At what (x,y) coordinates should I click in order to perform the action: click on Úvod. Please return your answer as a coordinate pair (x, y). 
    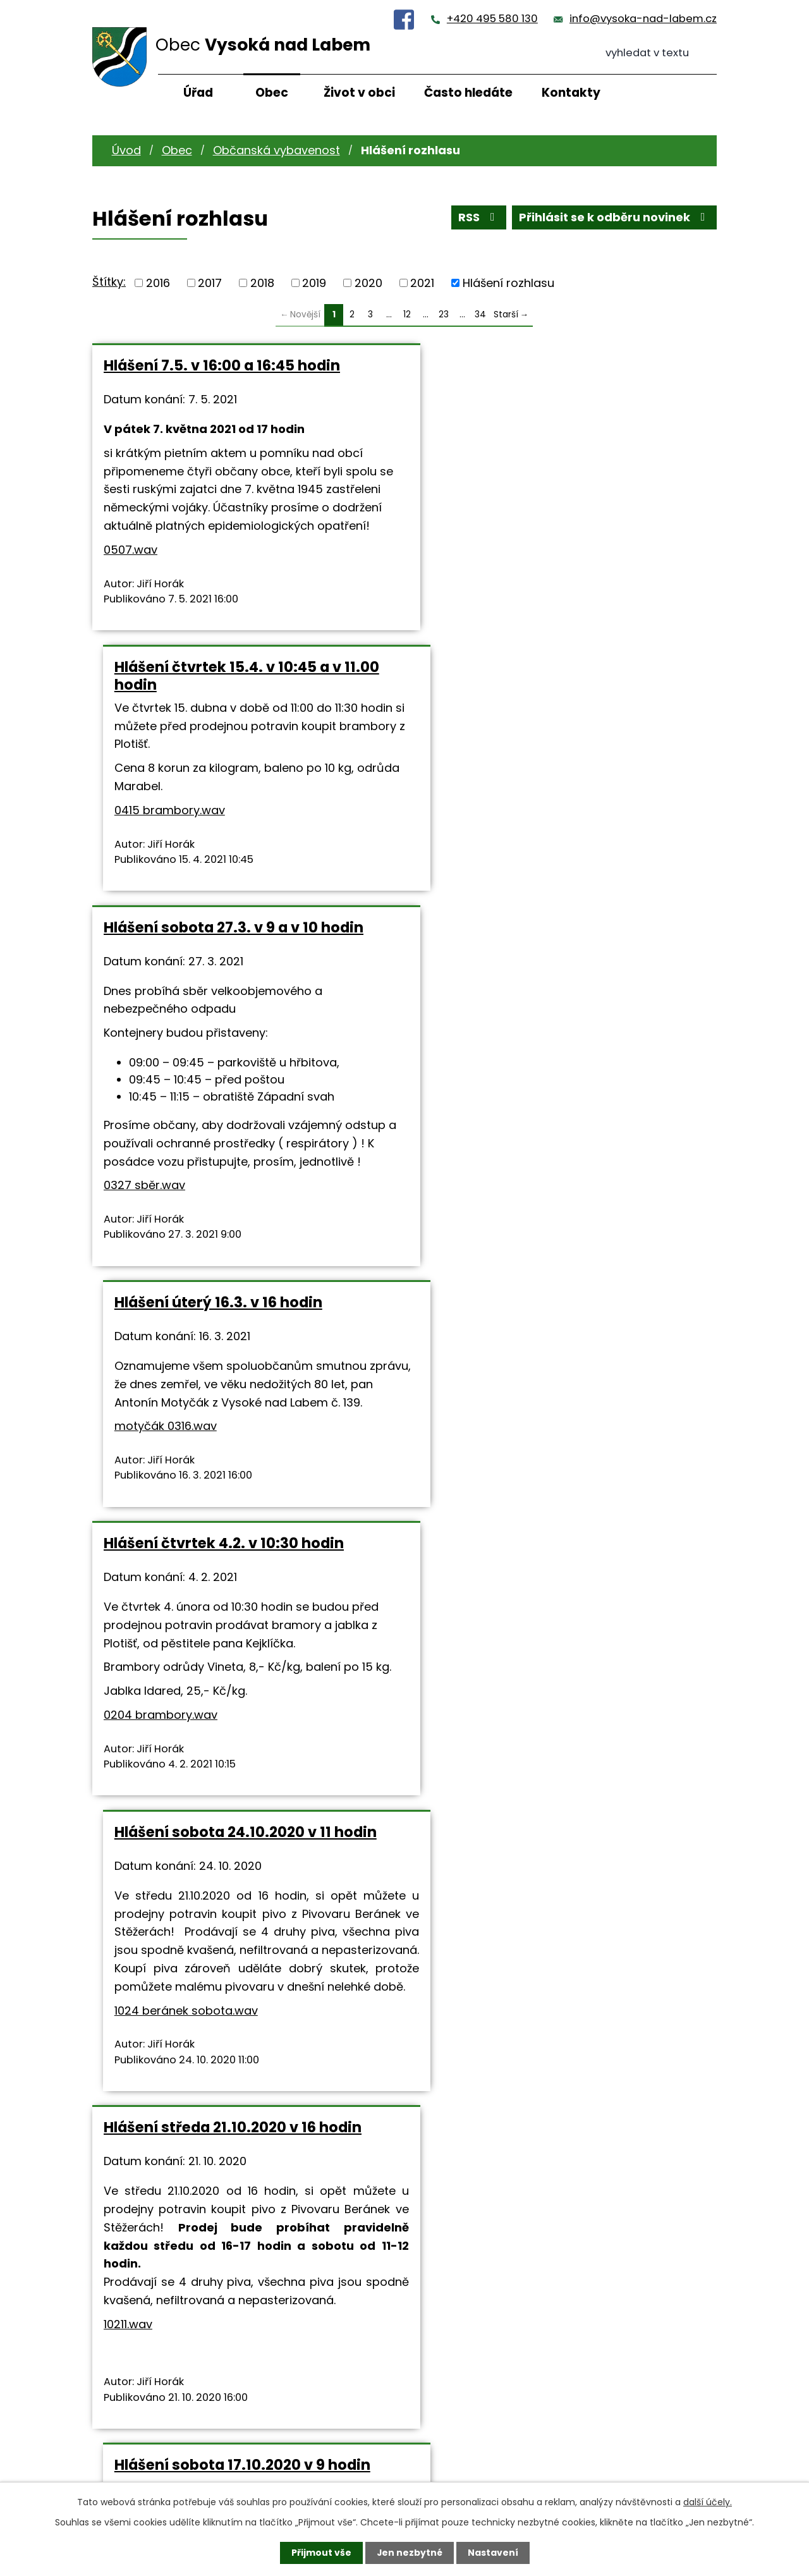
    Looking at the image, I should click on (126, 150).